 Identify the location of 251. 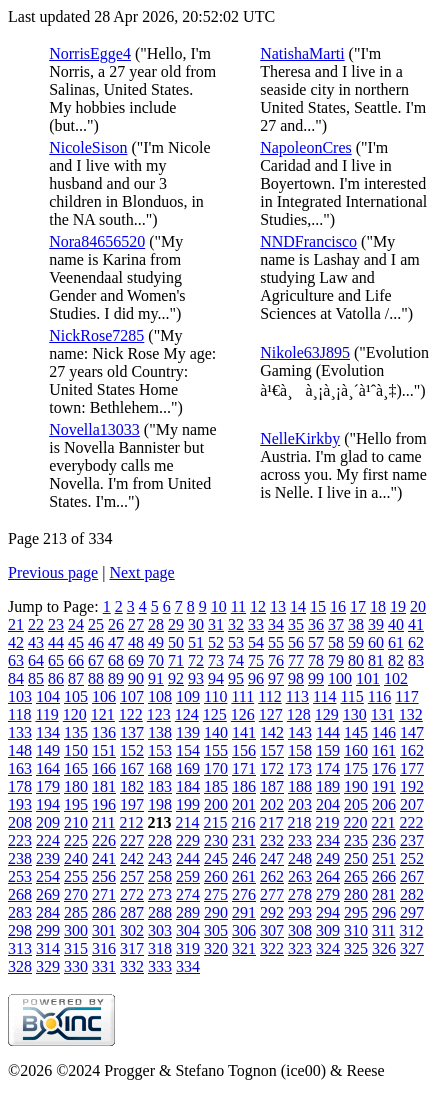
(384, 858).